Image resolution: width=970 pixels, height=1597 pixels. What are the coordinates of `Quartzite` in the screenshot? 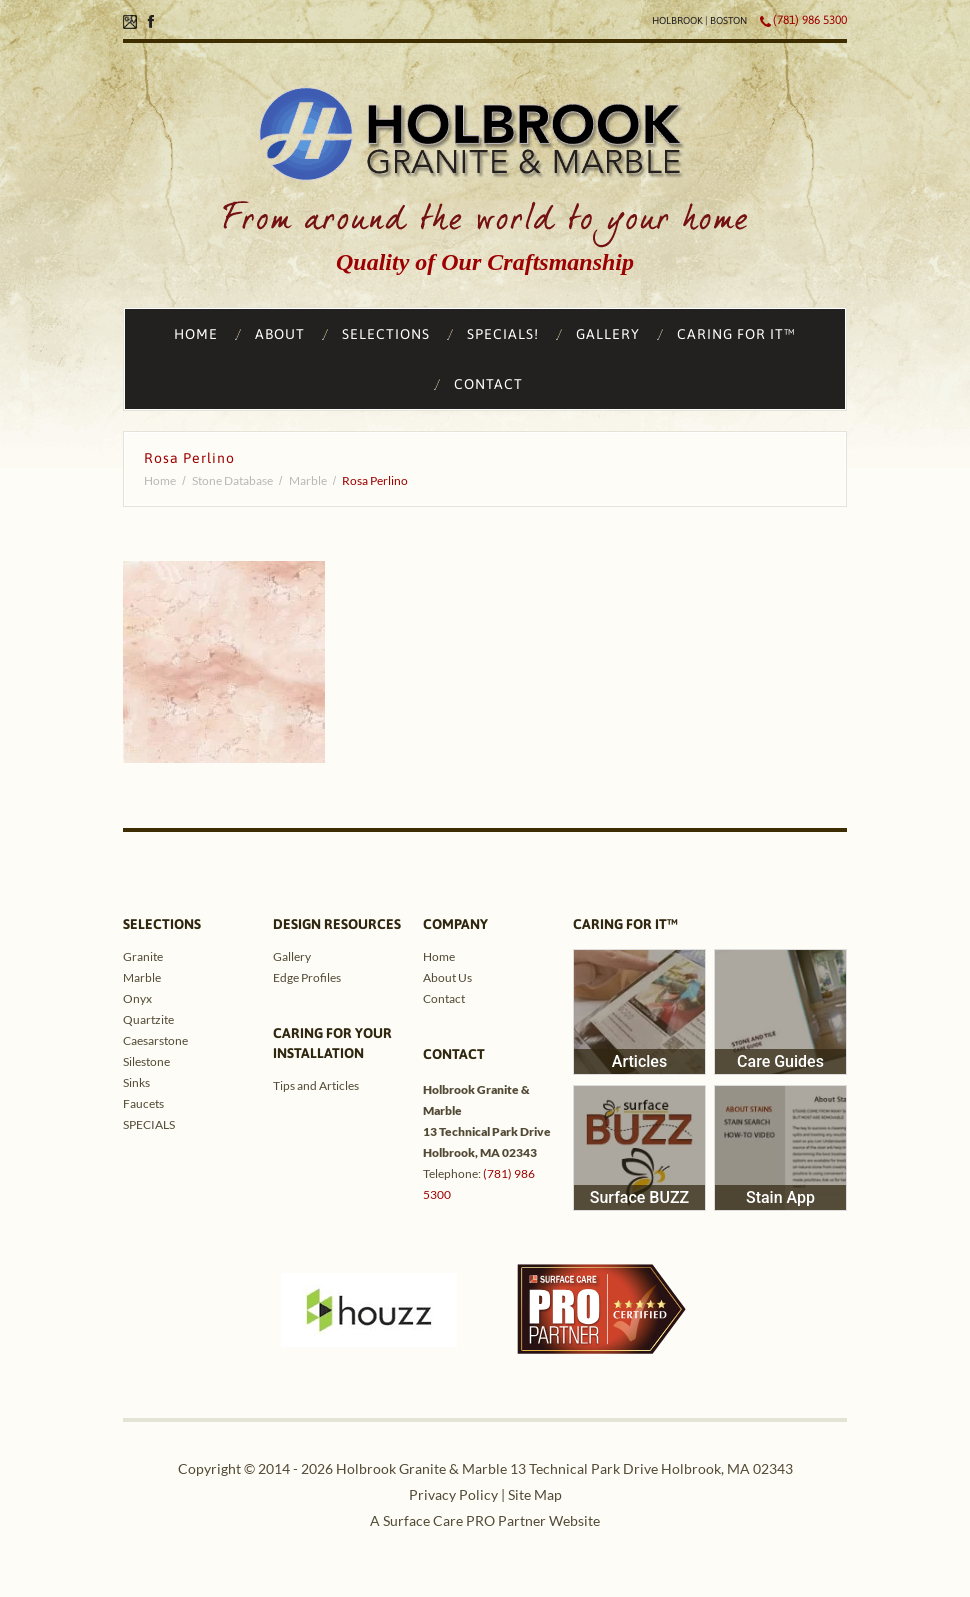 It's located at (148, 1019).